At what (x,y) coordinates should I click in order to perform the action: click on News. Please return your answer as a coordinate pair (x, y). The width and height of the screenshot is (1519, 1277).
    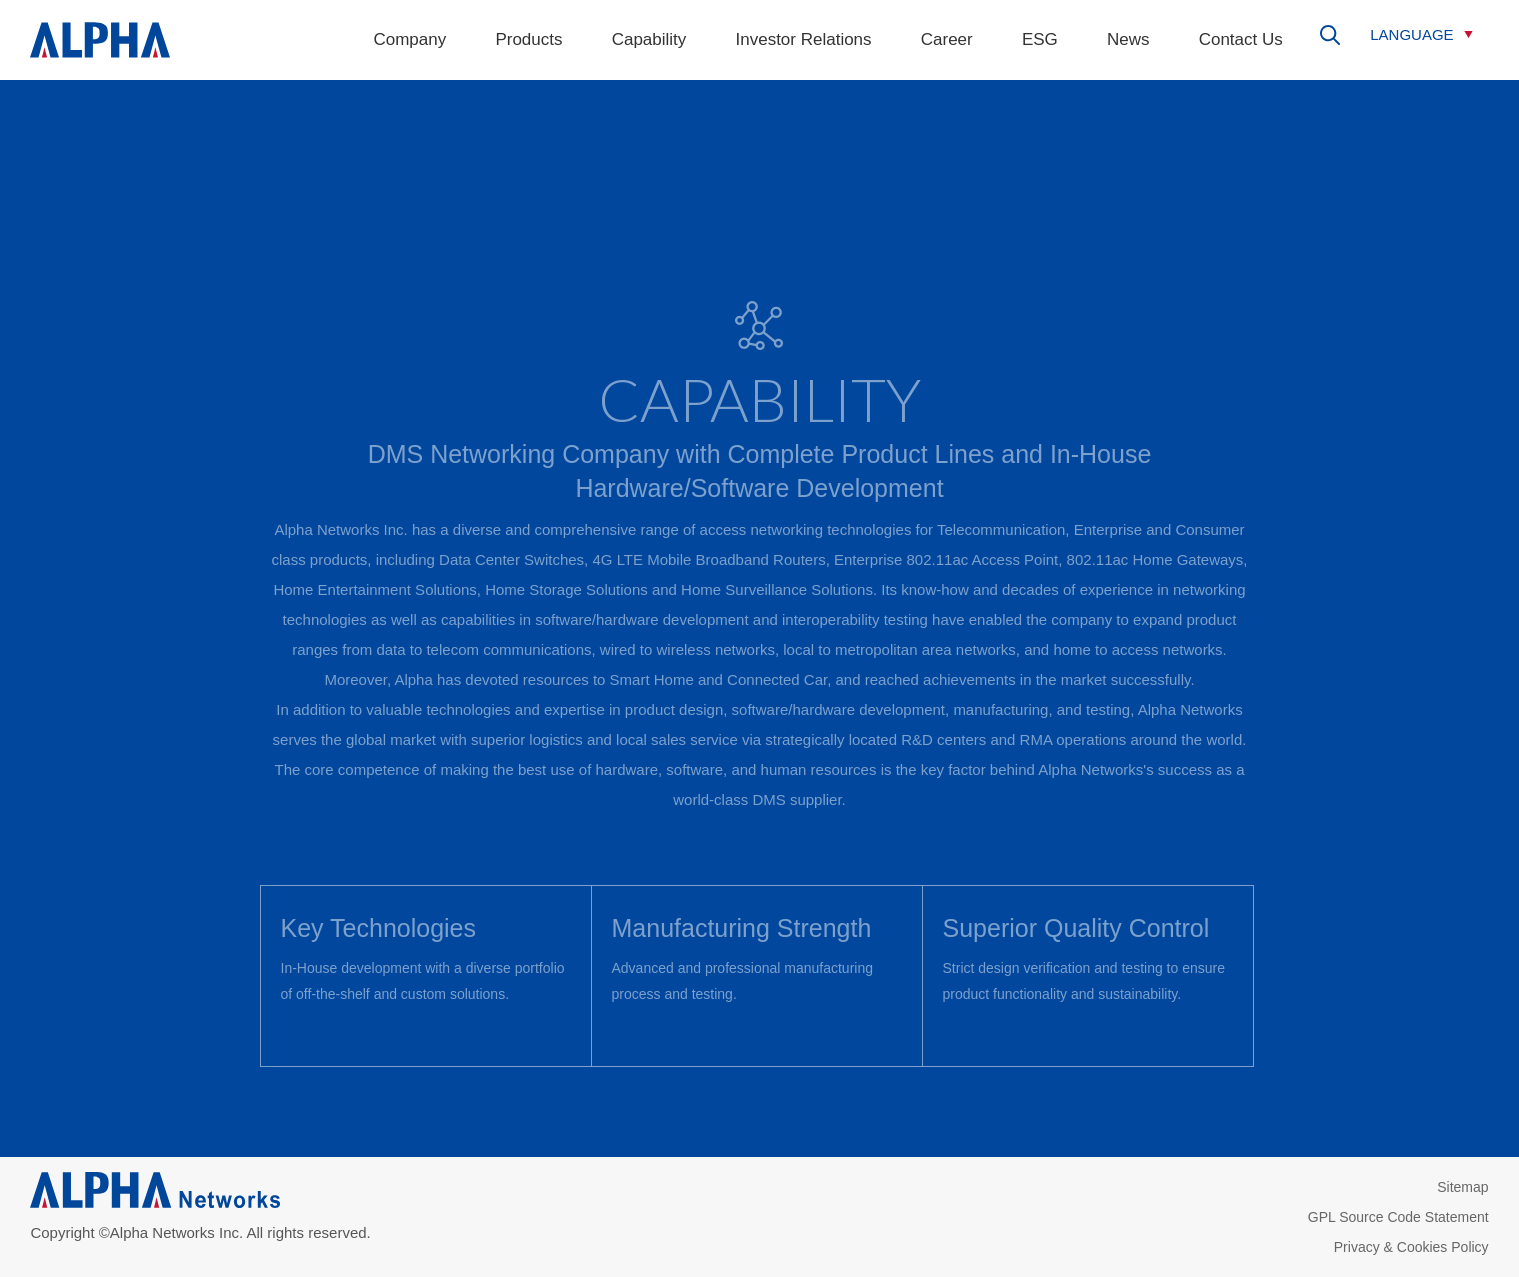
    Looking at the image, I should click on (1128, 39).